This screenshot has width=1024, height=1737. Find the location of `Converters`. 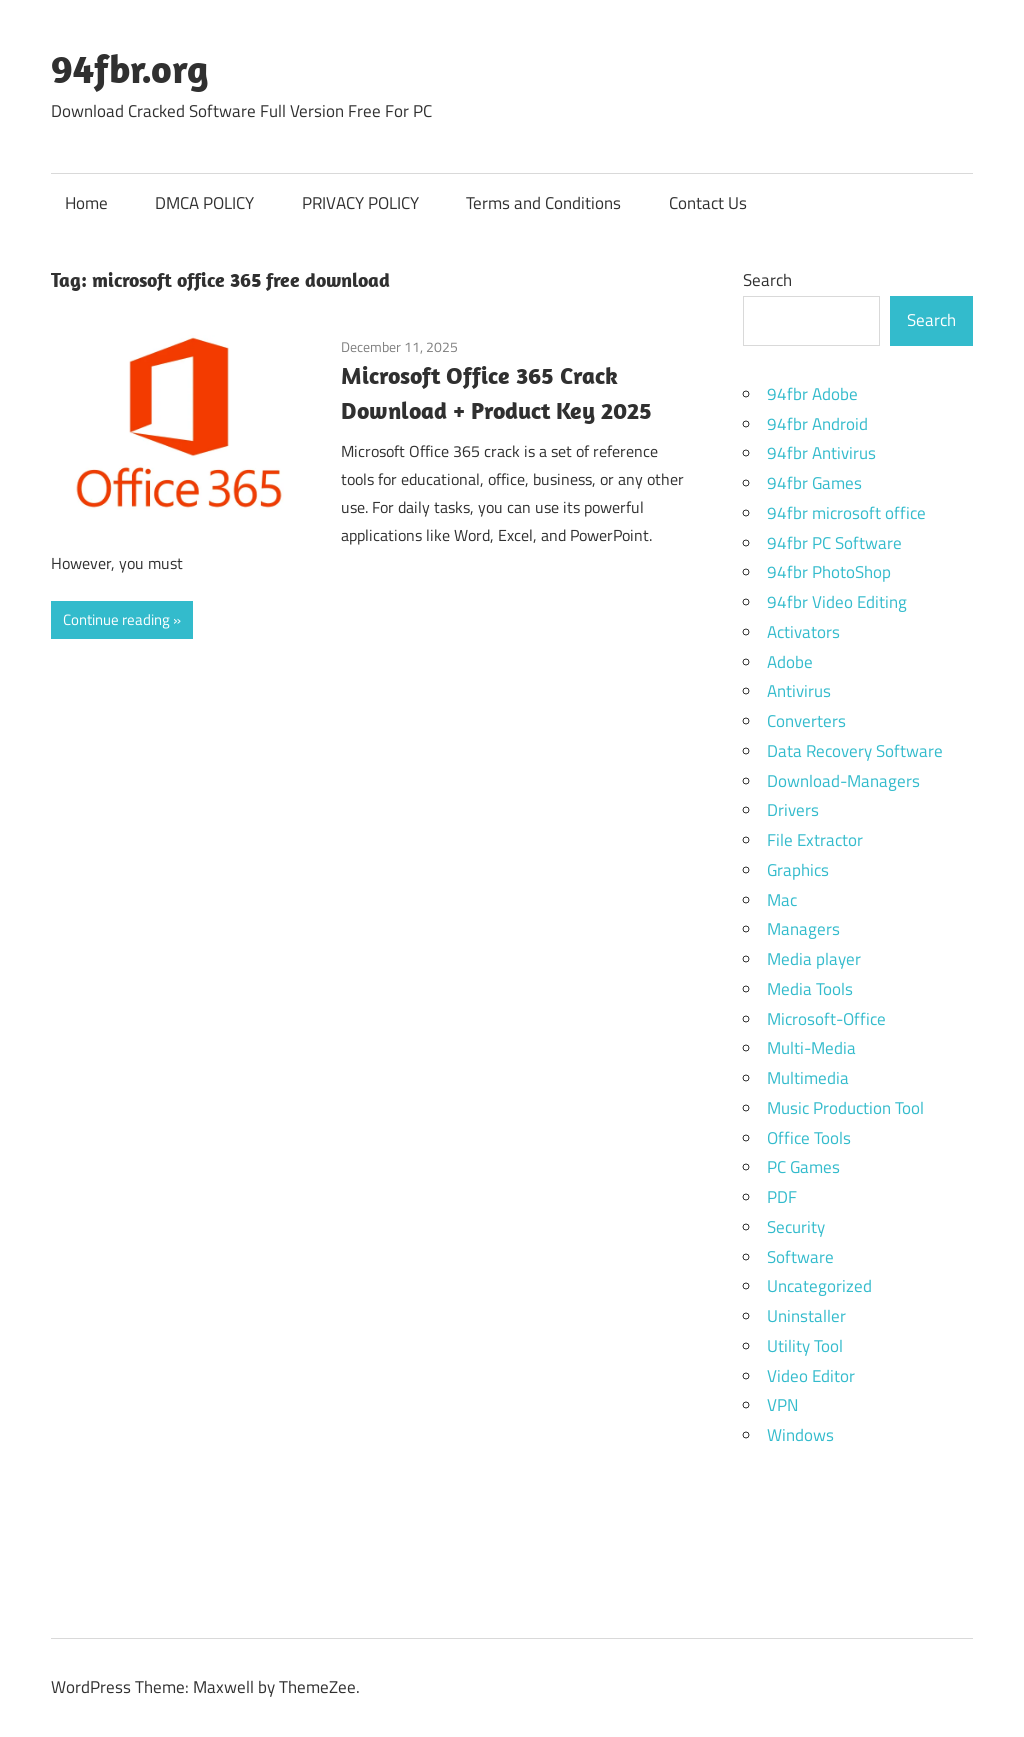

Converters is located at coordinates (806, 721).